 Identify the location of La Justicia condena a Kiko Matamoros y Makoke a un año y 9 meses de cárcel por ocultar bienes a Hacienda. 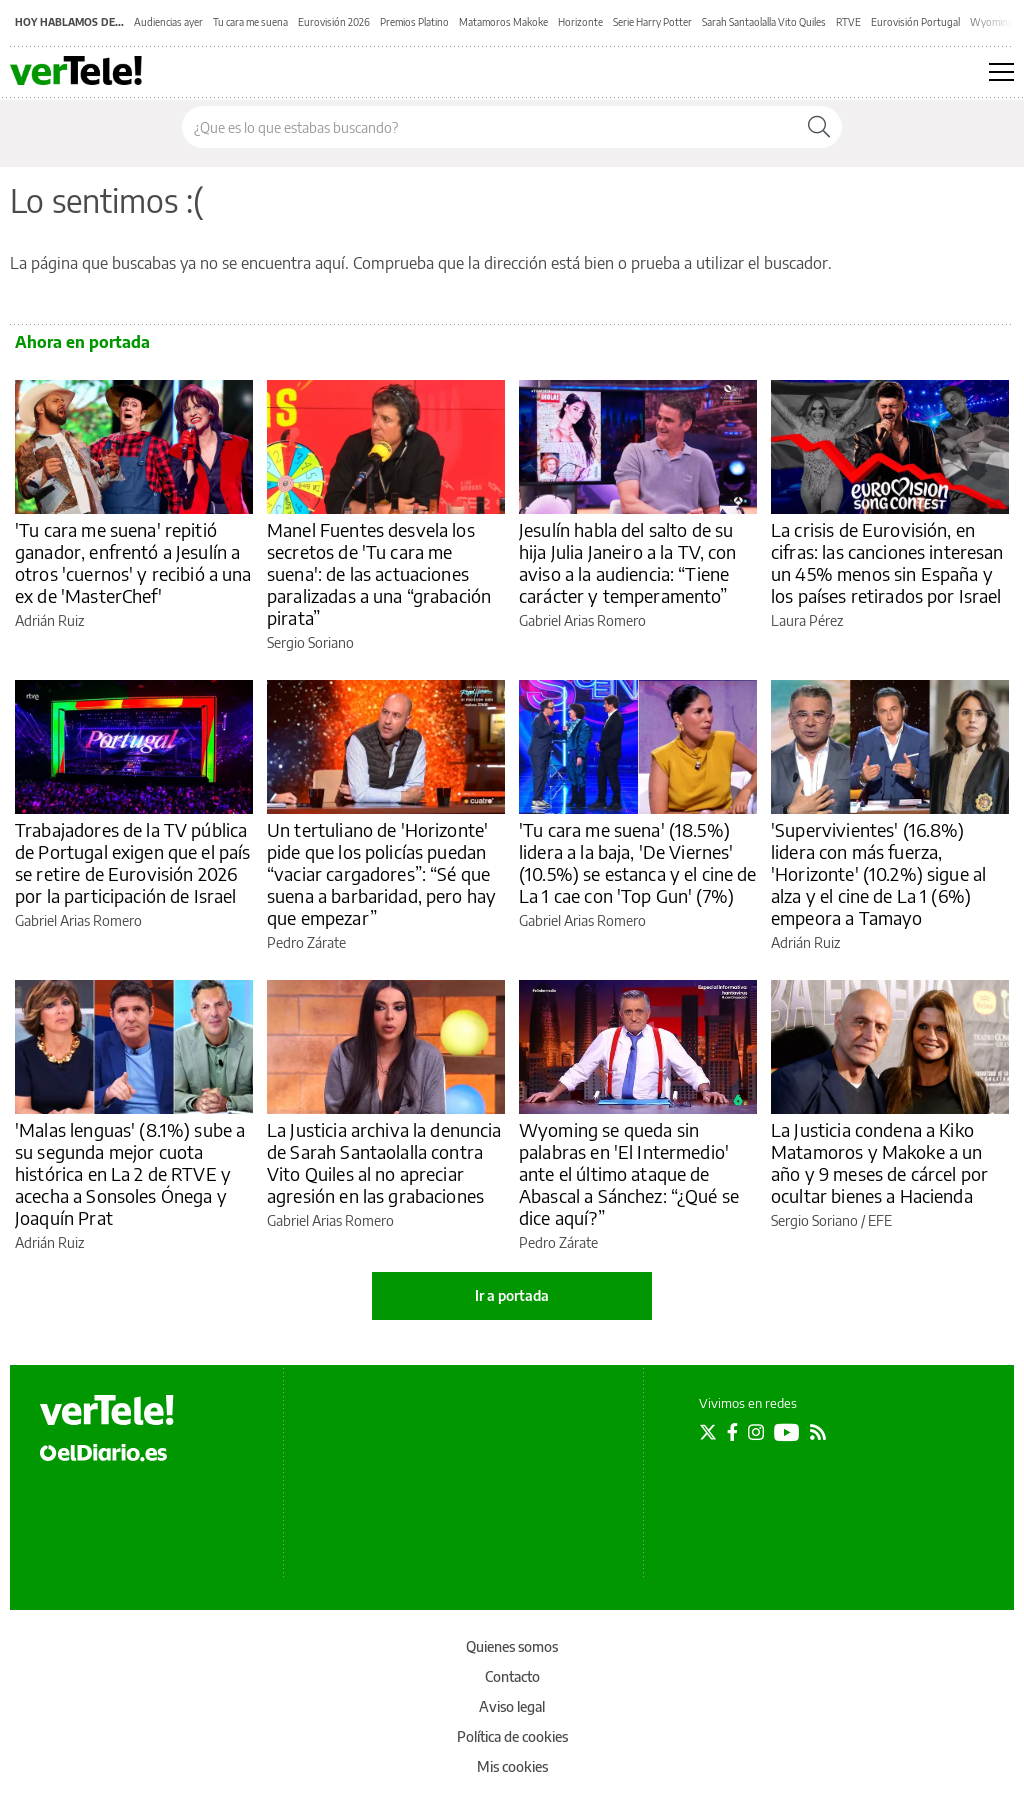
(879, 1162).